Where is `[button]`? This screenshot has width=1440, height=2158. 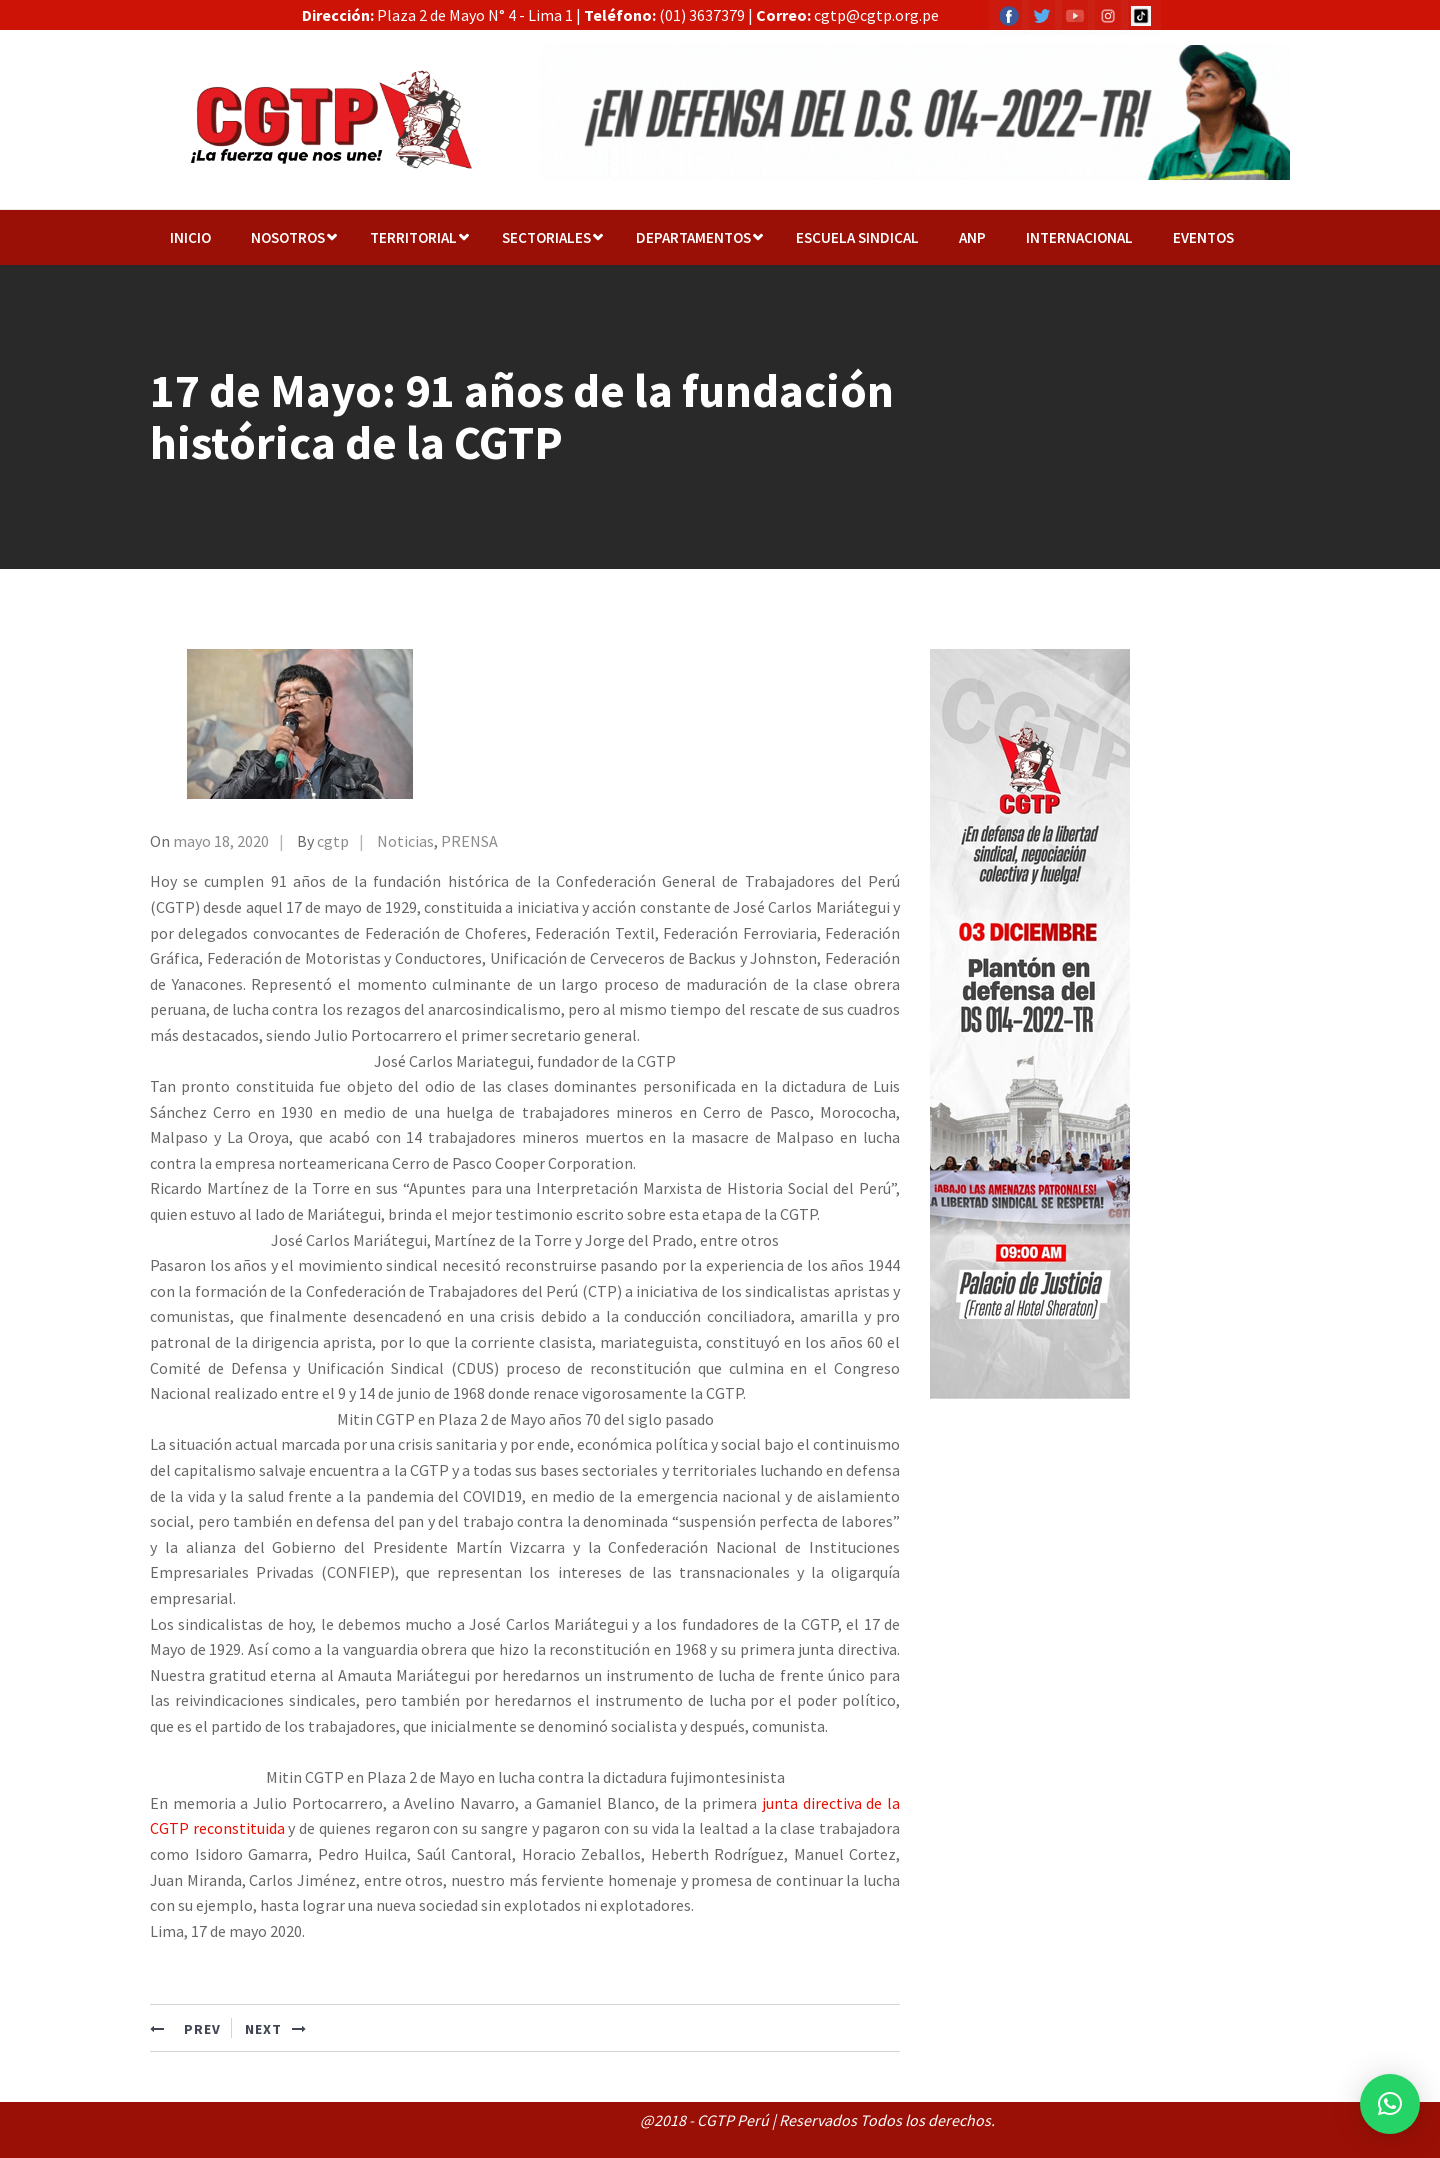 [button] is located at coordinates (1390, 2104).